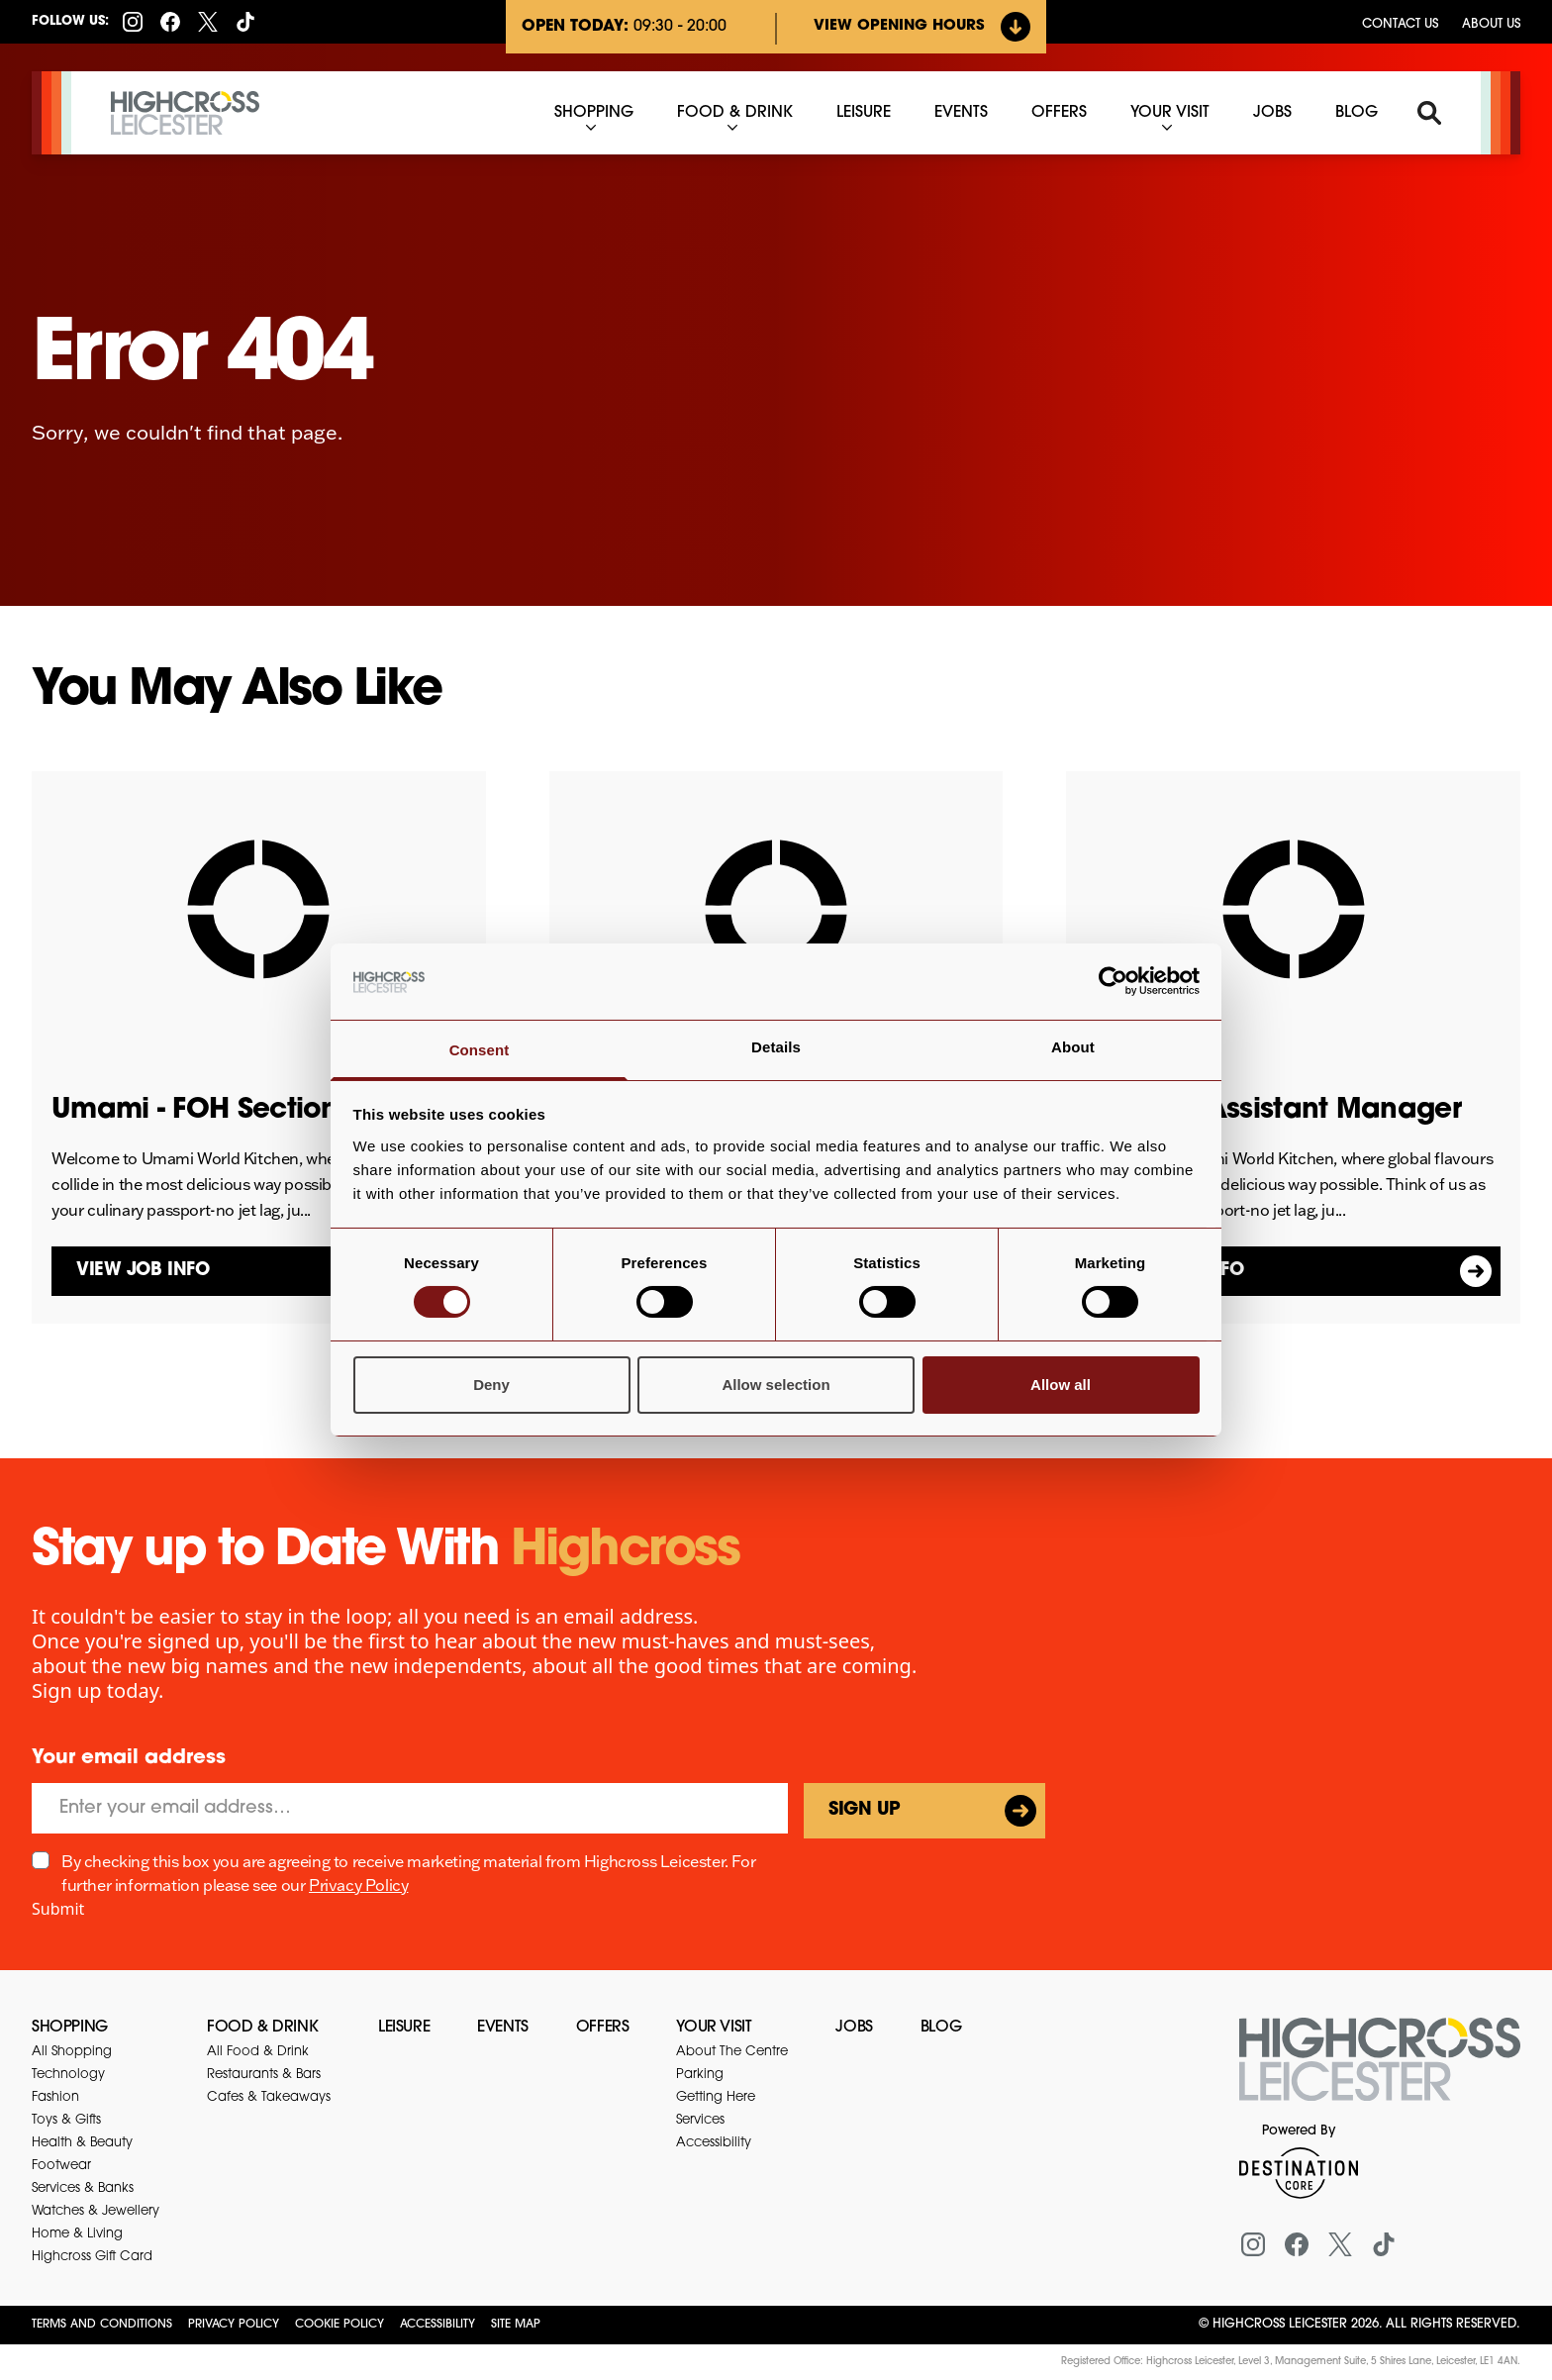  What do you see at coordinates (170, 22) in the screenshot?
I see `[Facebook]` at bounding box center [170, 22].